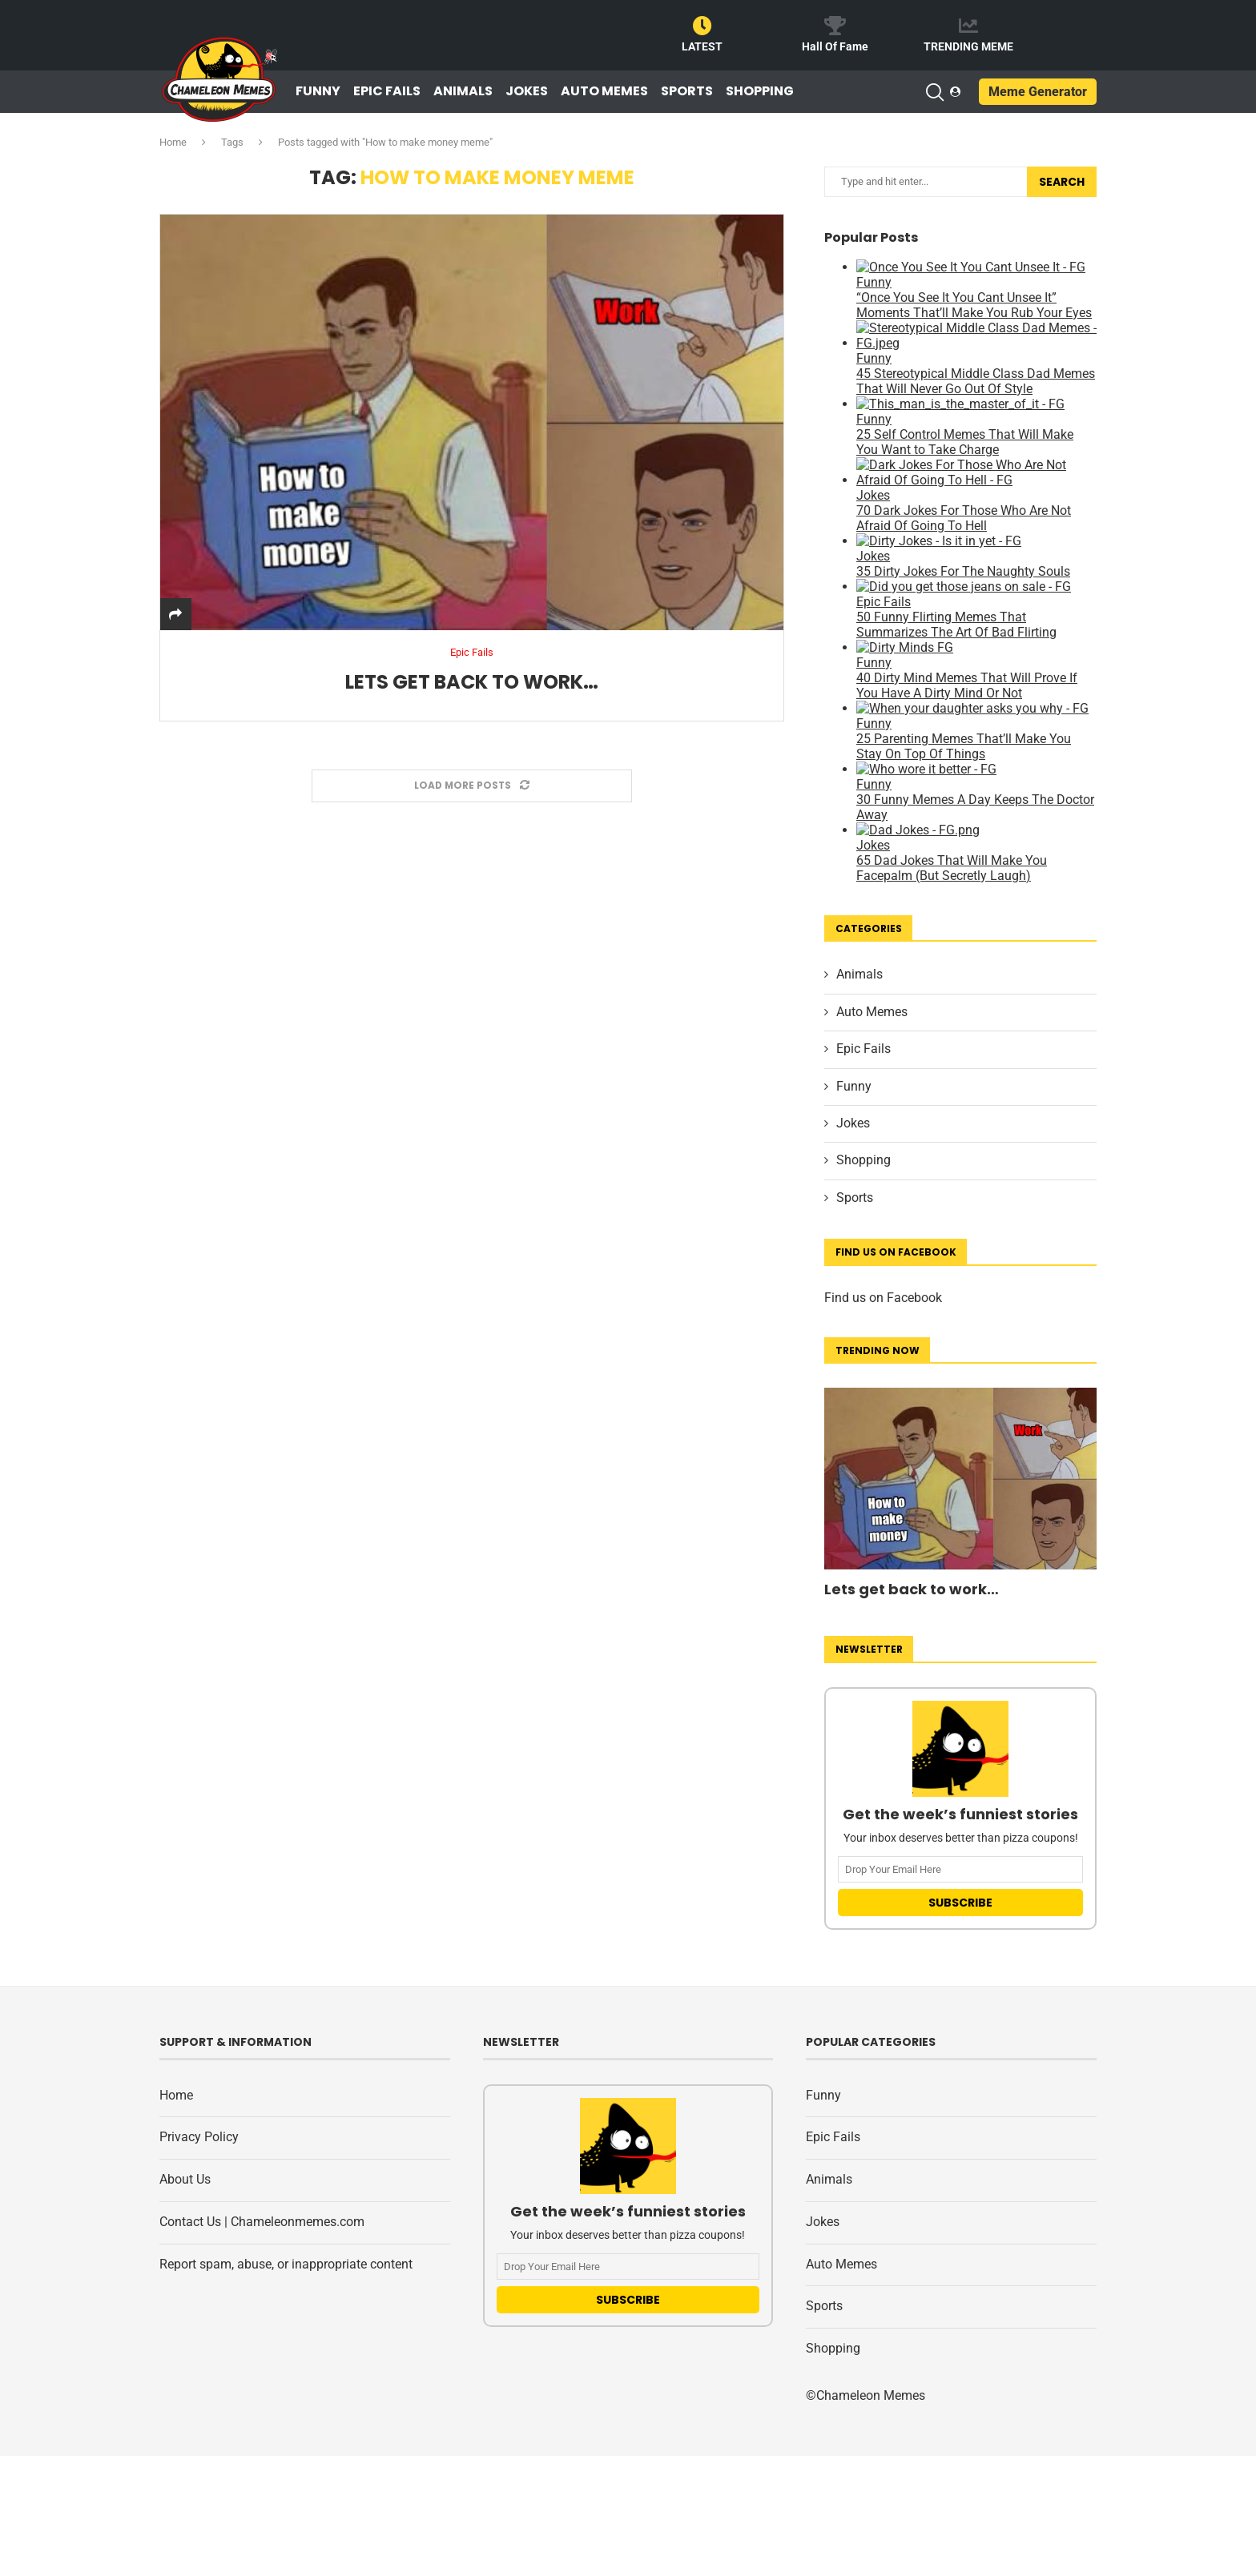  What do you see at coordinates (261, 2221) in the screenshot?
I see `Contact Us | Chameleonmemes.com` at bounding box center [261, 2221].